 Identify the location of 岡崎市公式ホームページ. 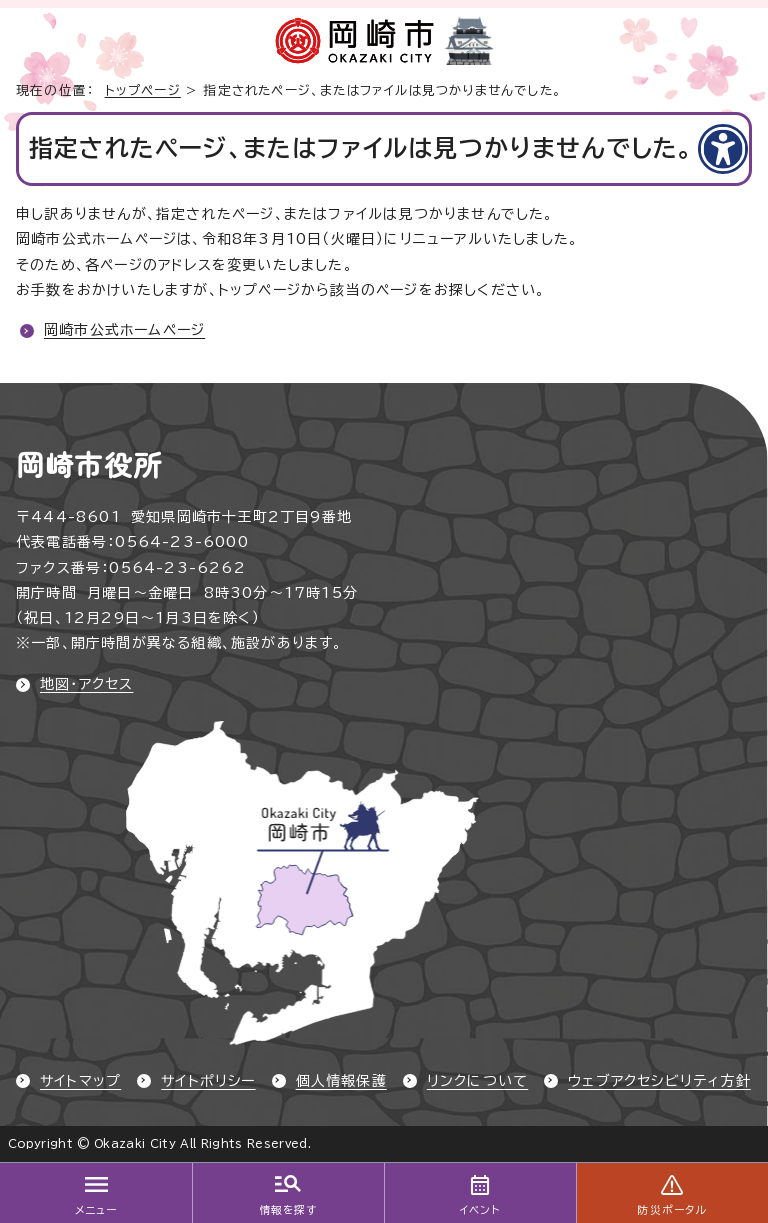
(124, 330).